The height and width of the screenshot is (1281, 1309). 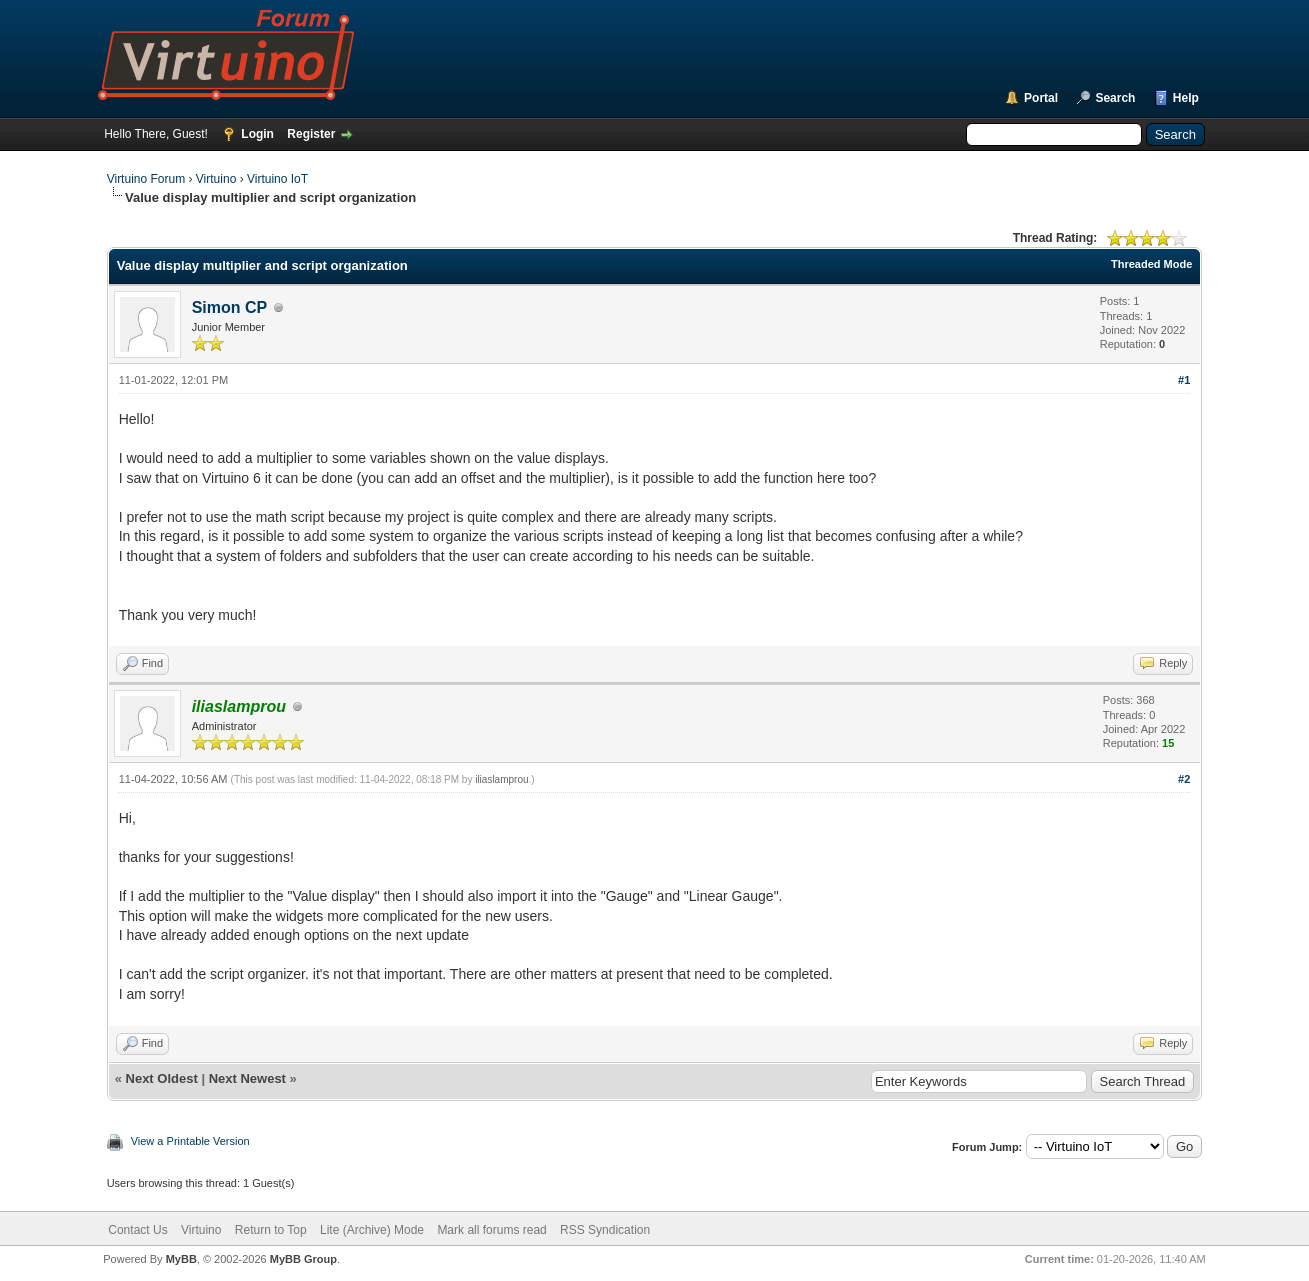 I want to click on Lite (Archive) Mode, so click(x=372, y=1230).